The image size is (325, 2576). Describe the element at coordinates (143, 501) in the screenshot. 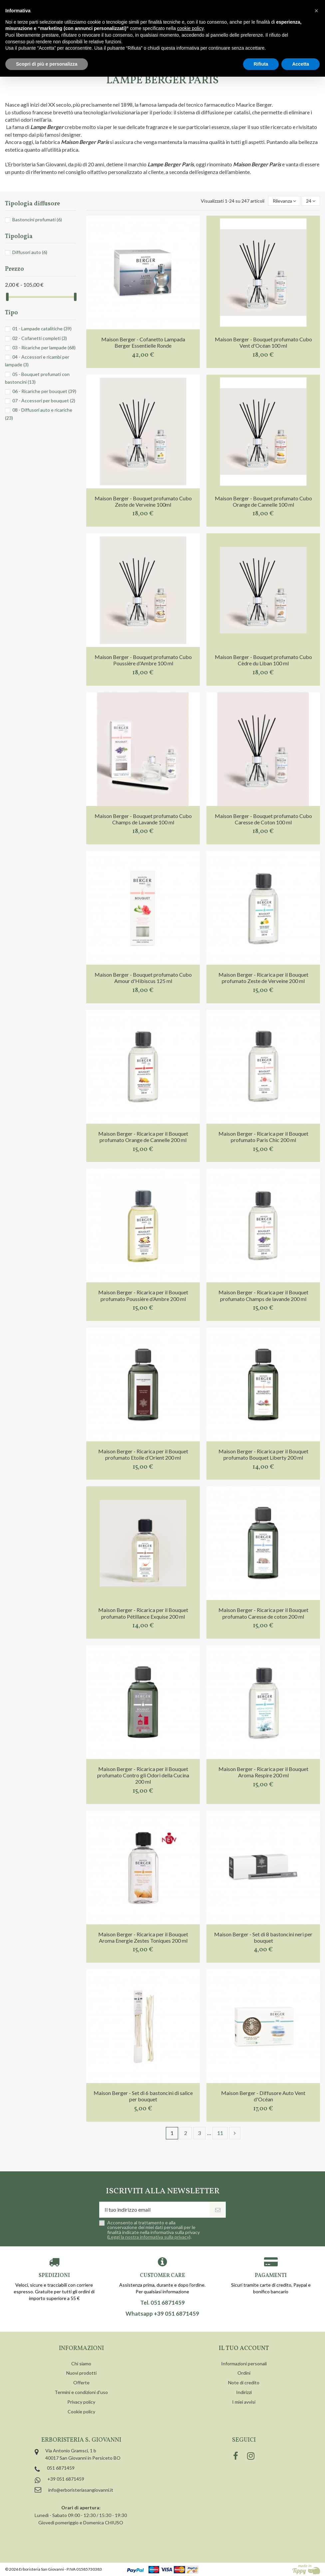

I see `Maison Berger - Bouquet profumato Cubo Zeste de Verveine 100ml` at that location.